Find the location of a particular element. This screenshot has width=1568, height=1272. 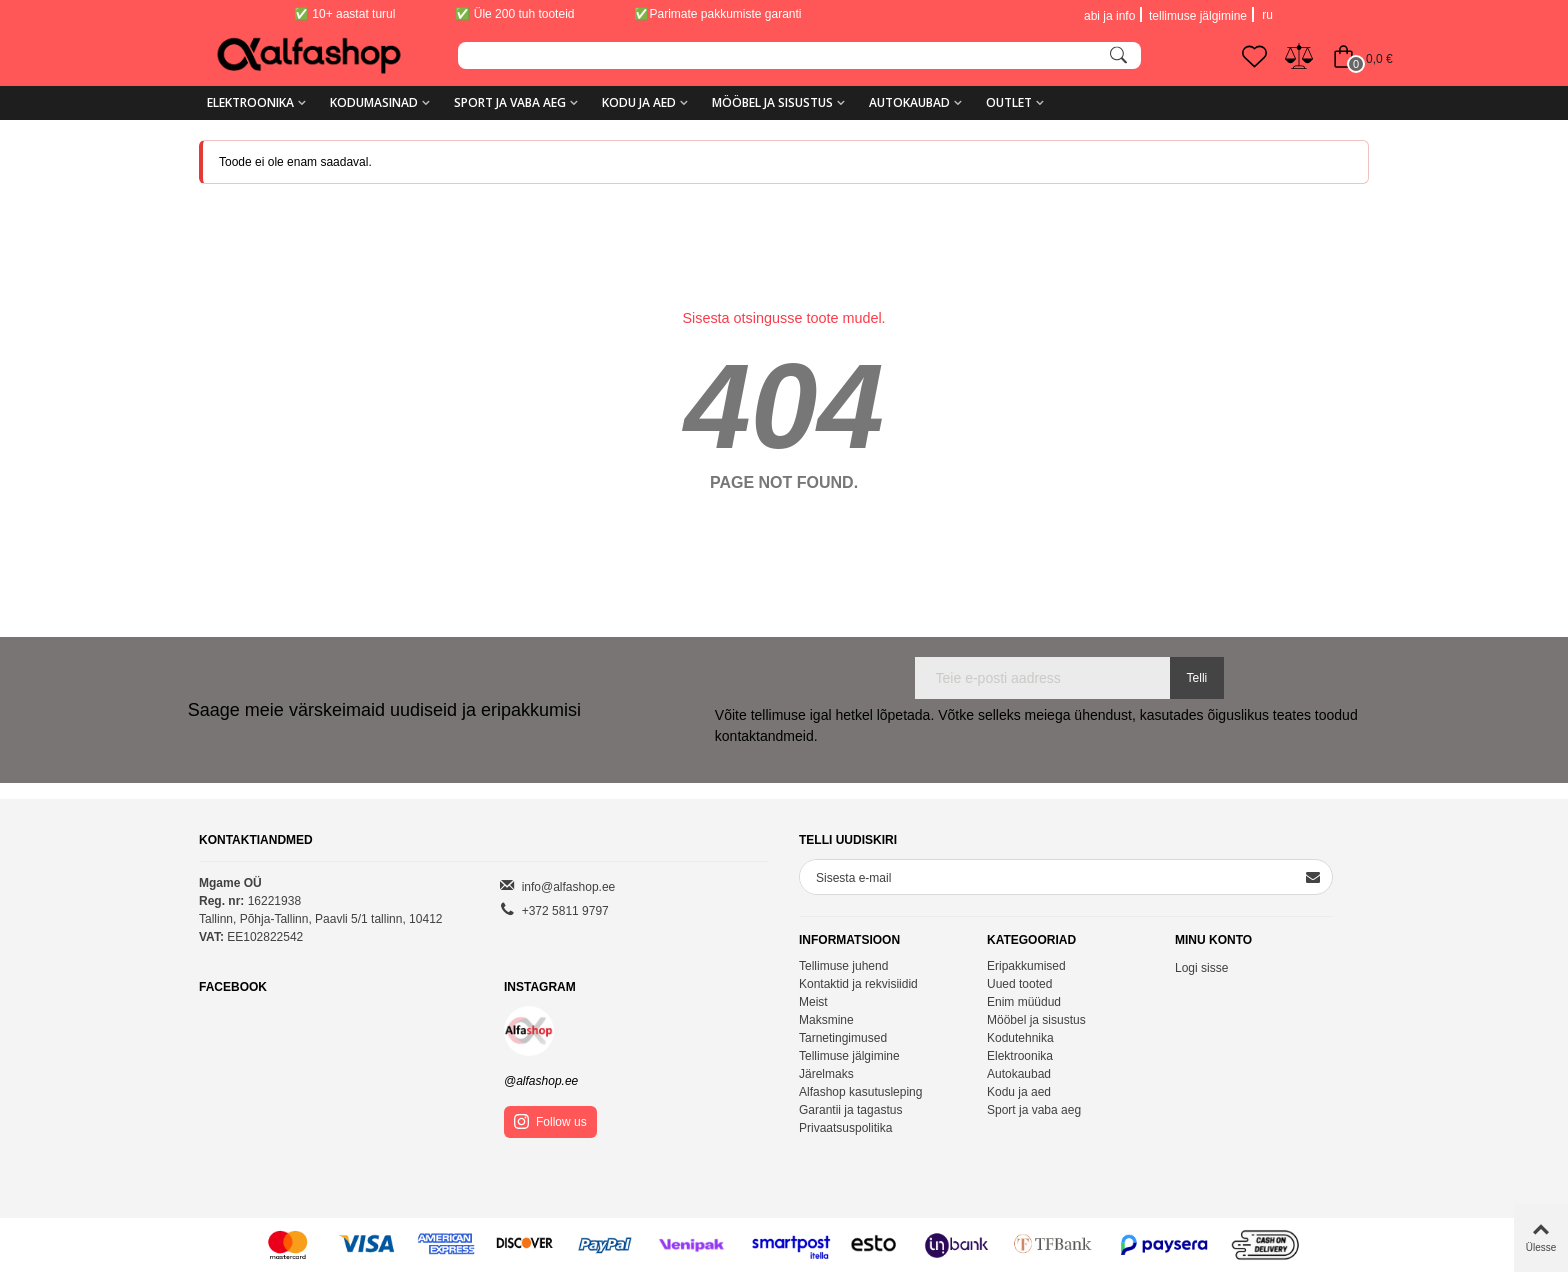

Tellimuse juhend is located at coordinates (843, 966).